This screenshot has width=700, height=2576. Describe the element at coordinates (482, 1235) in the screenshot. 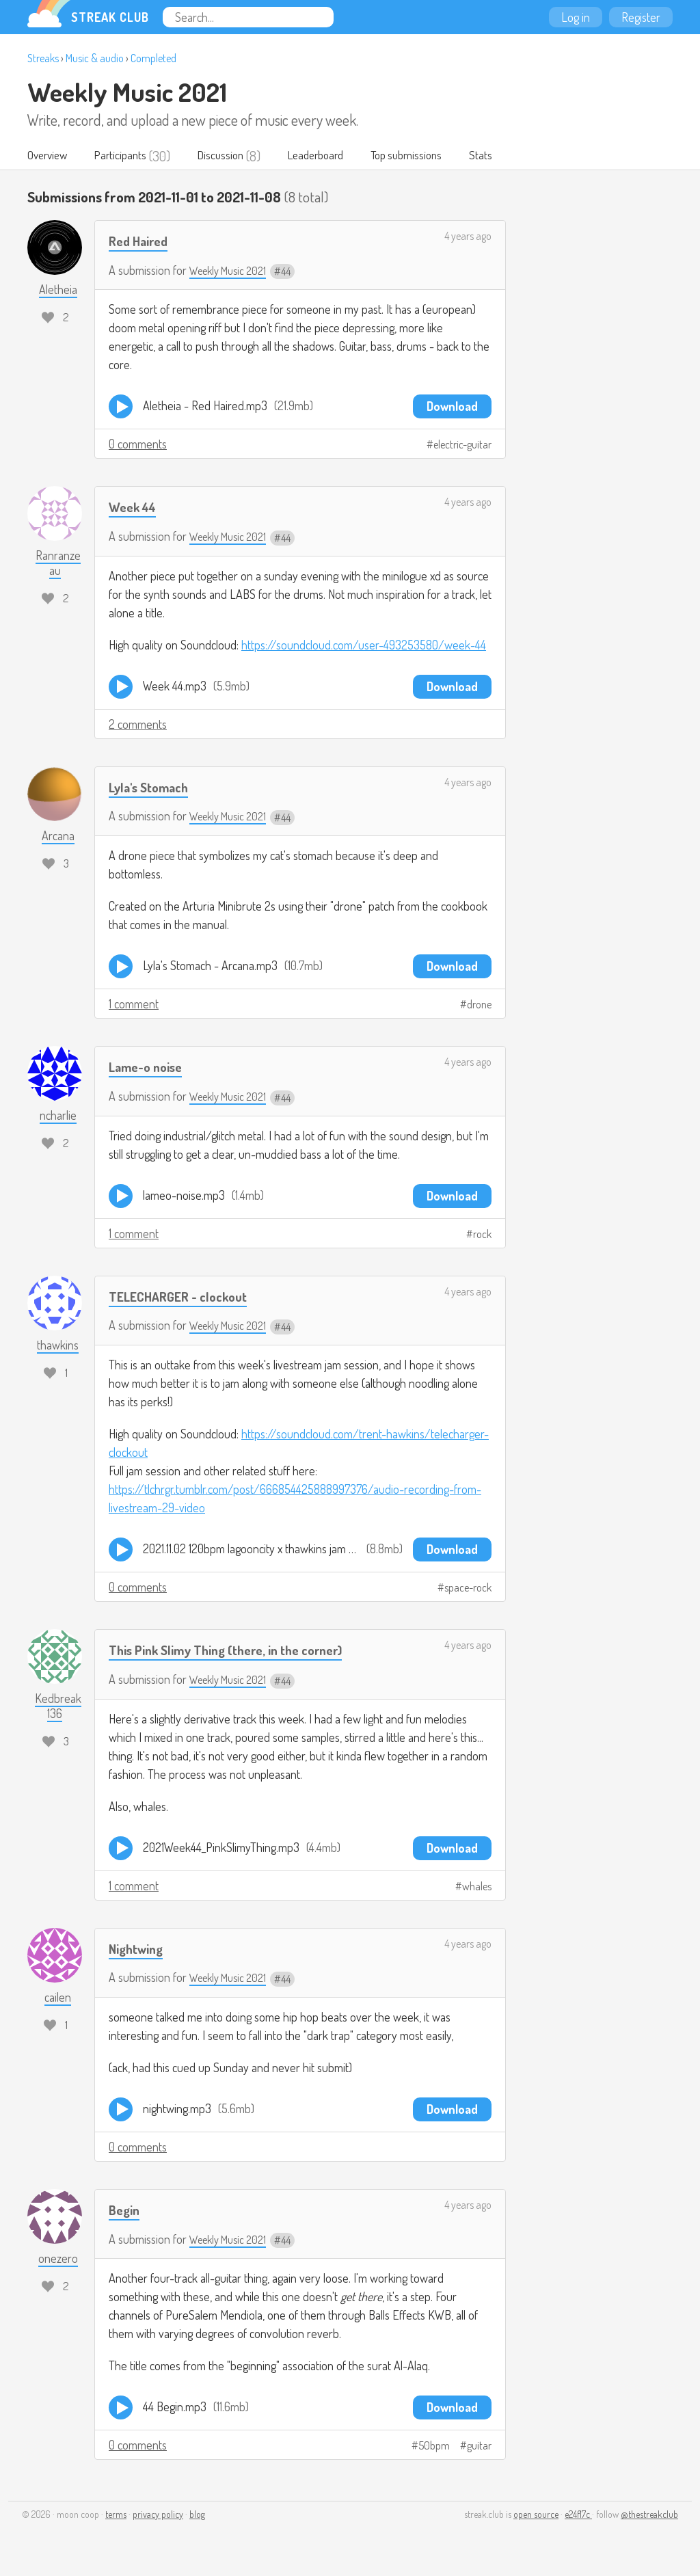

I see `rock` at that location.